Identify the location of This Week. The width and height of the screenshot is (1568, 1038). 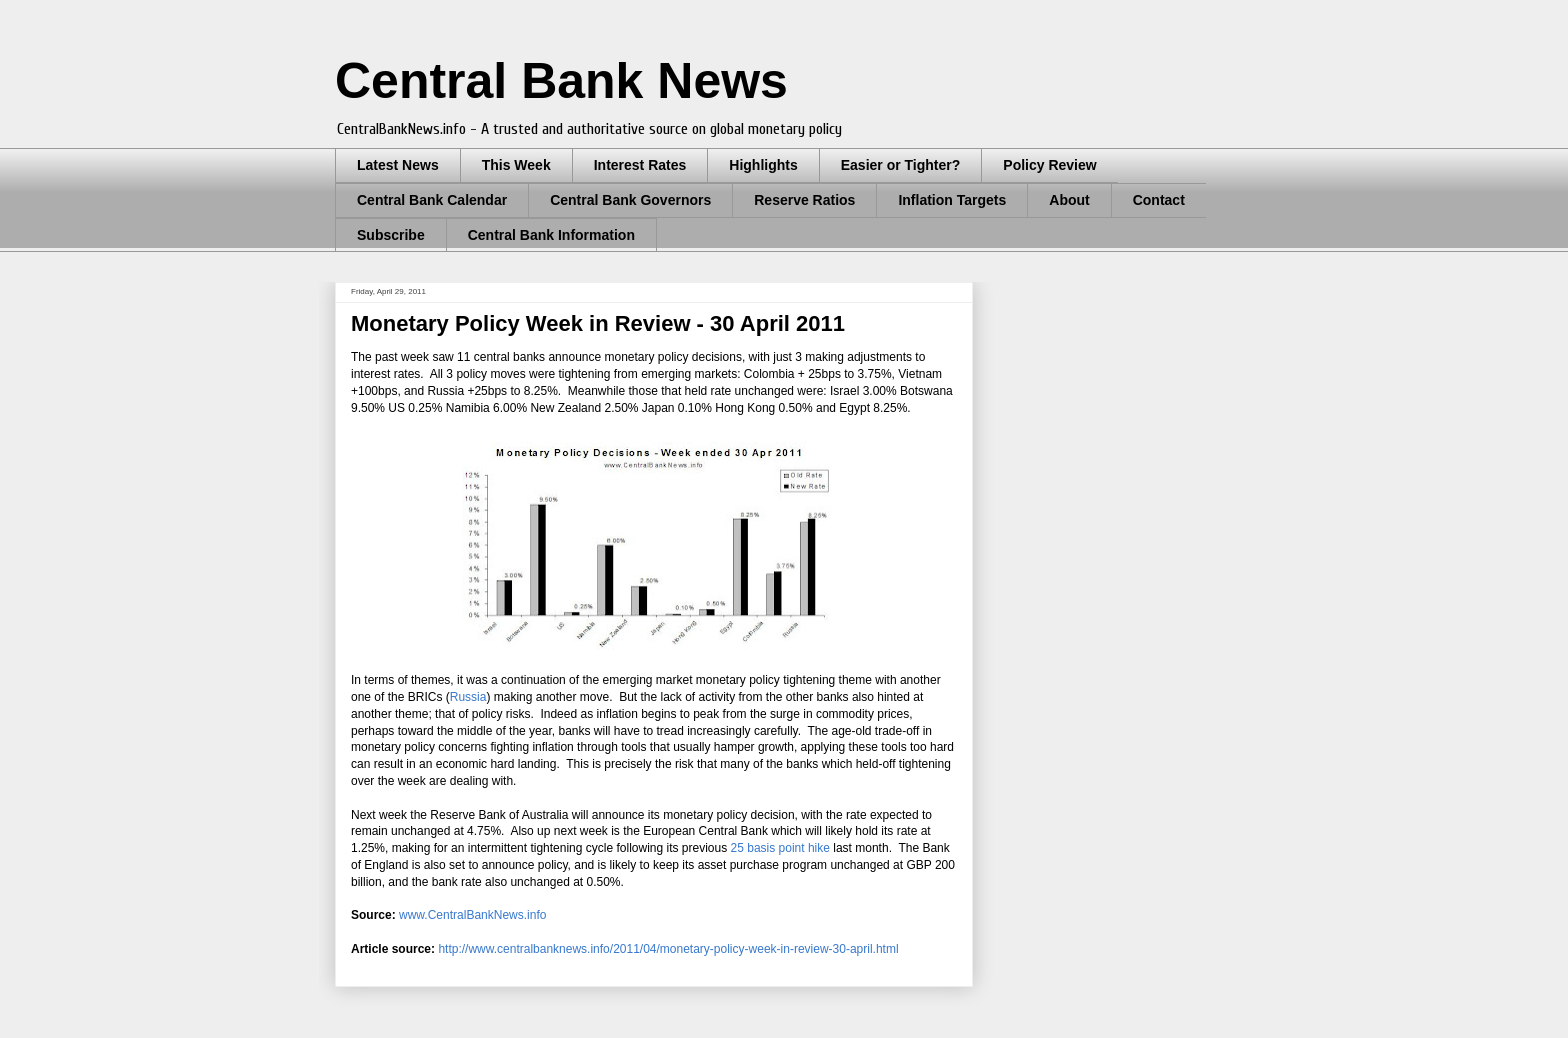
(516, 165).